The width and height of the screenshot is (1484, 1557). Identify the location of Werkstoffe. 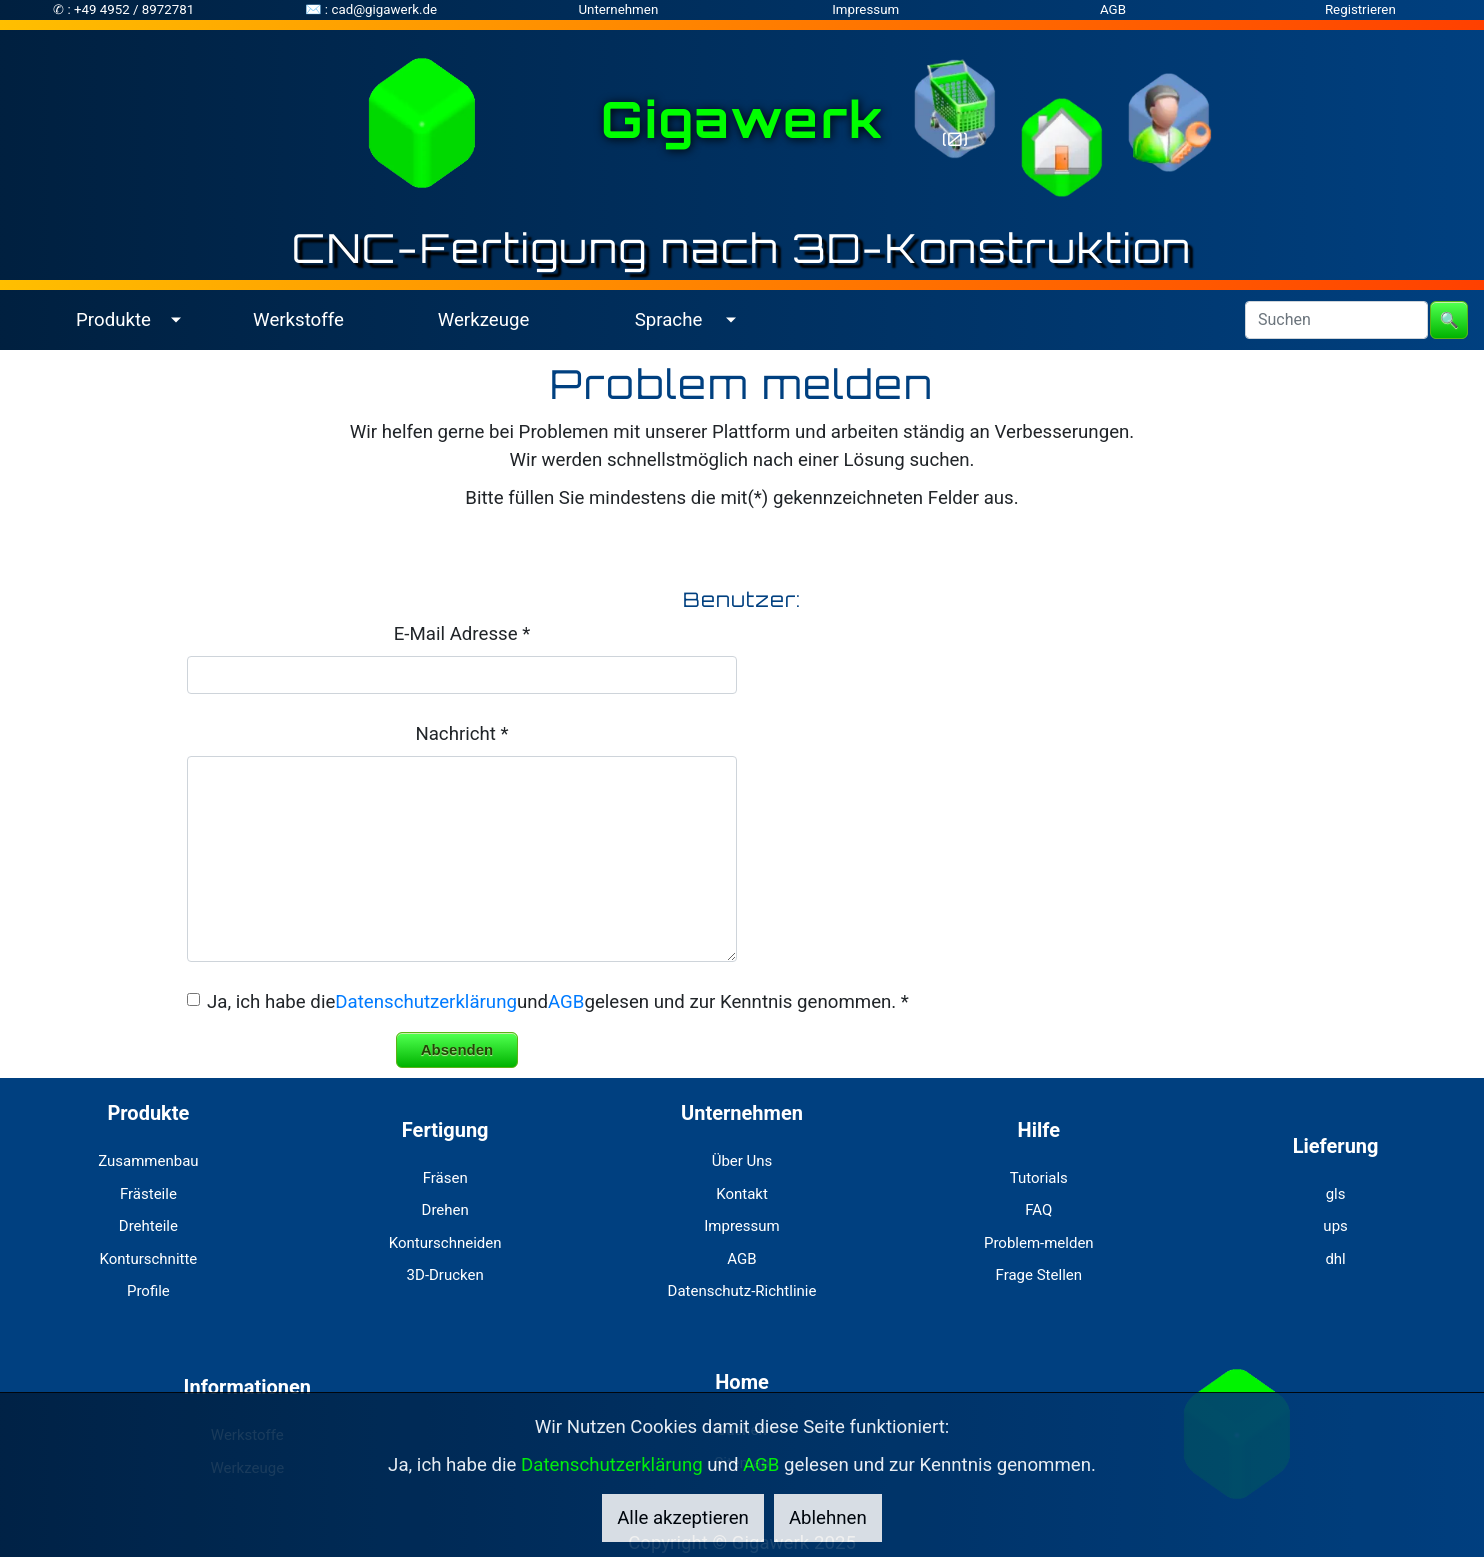
(298, 320).